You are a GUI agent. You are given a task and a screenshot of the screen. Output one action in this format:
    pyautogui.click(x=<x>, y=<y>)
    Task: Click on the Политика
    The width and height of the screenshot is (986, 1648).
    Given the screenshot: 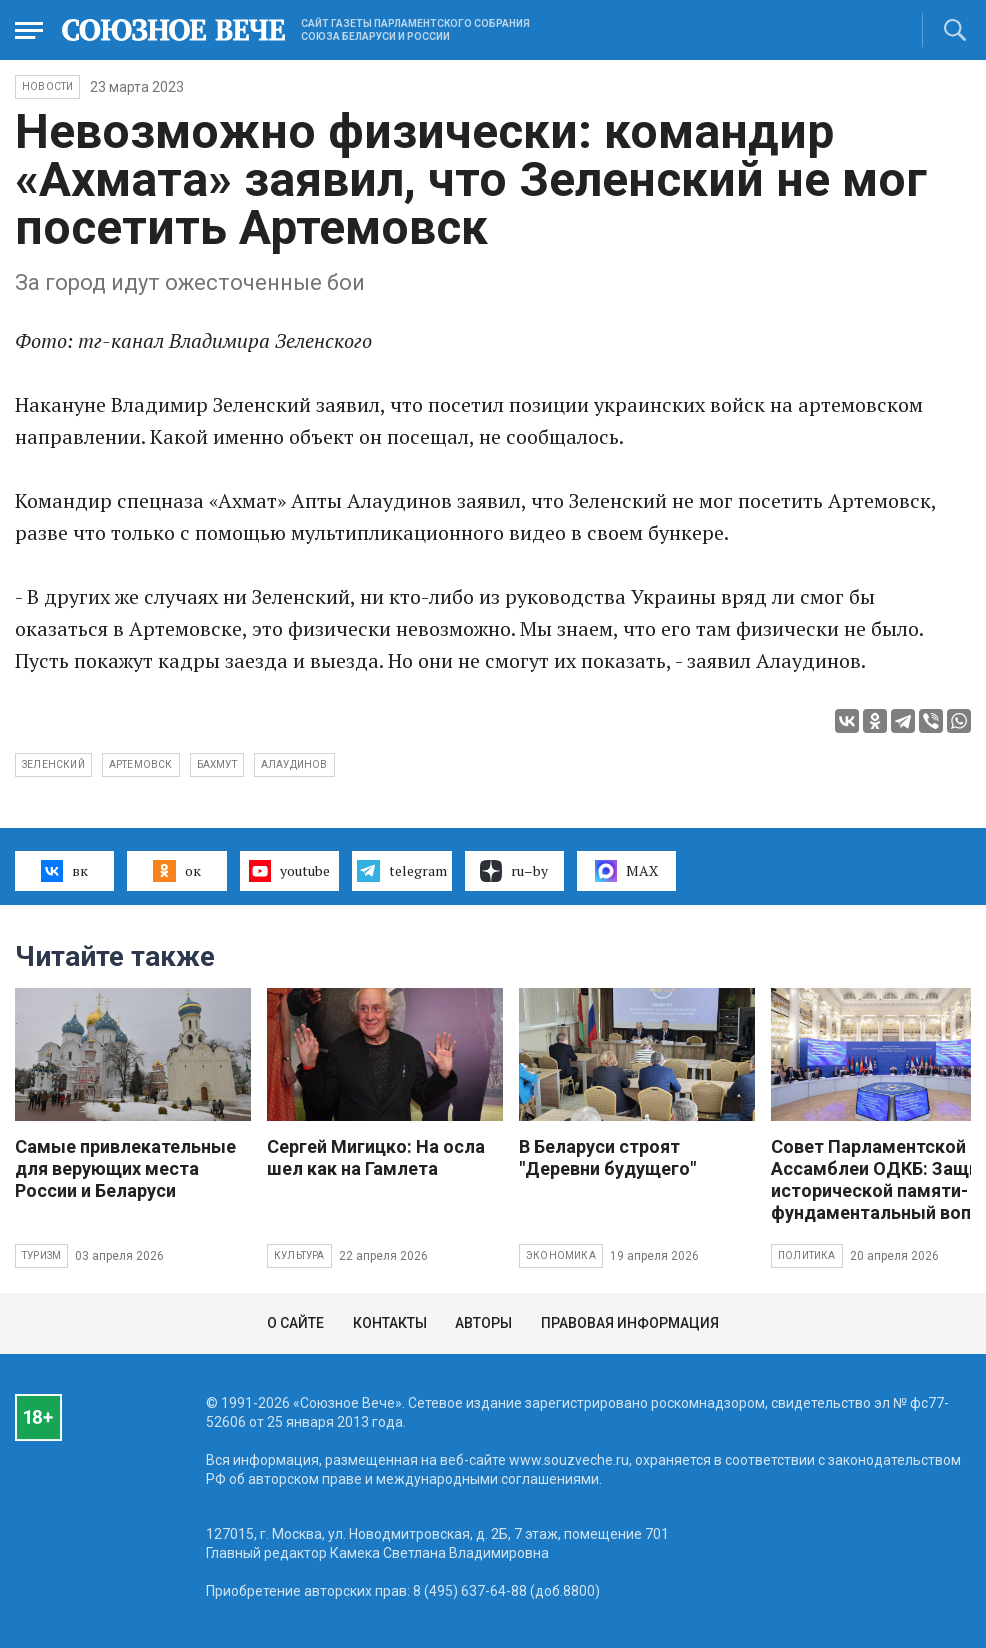 What is the action you would take?
    pyautogui.click(x=807, y=1255)
    